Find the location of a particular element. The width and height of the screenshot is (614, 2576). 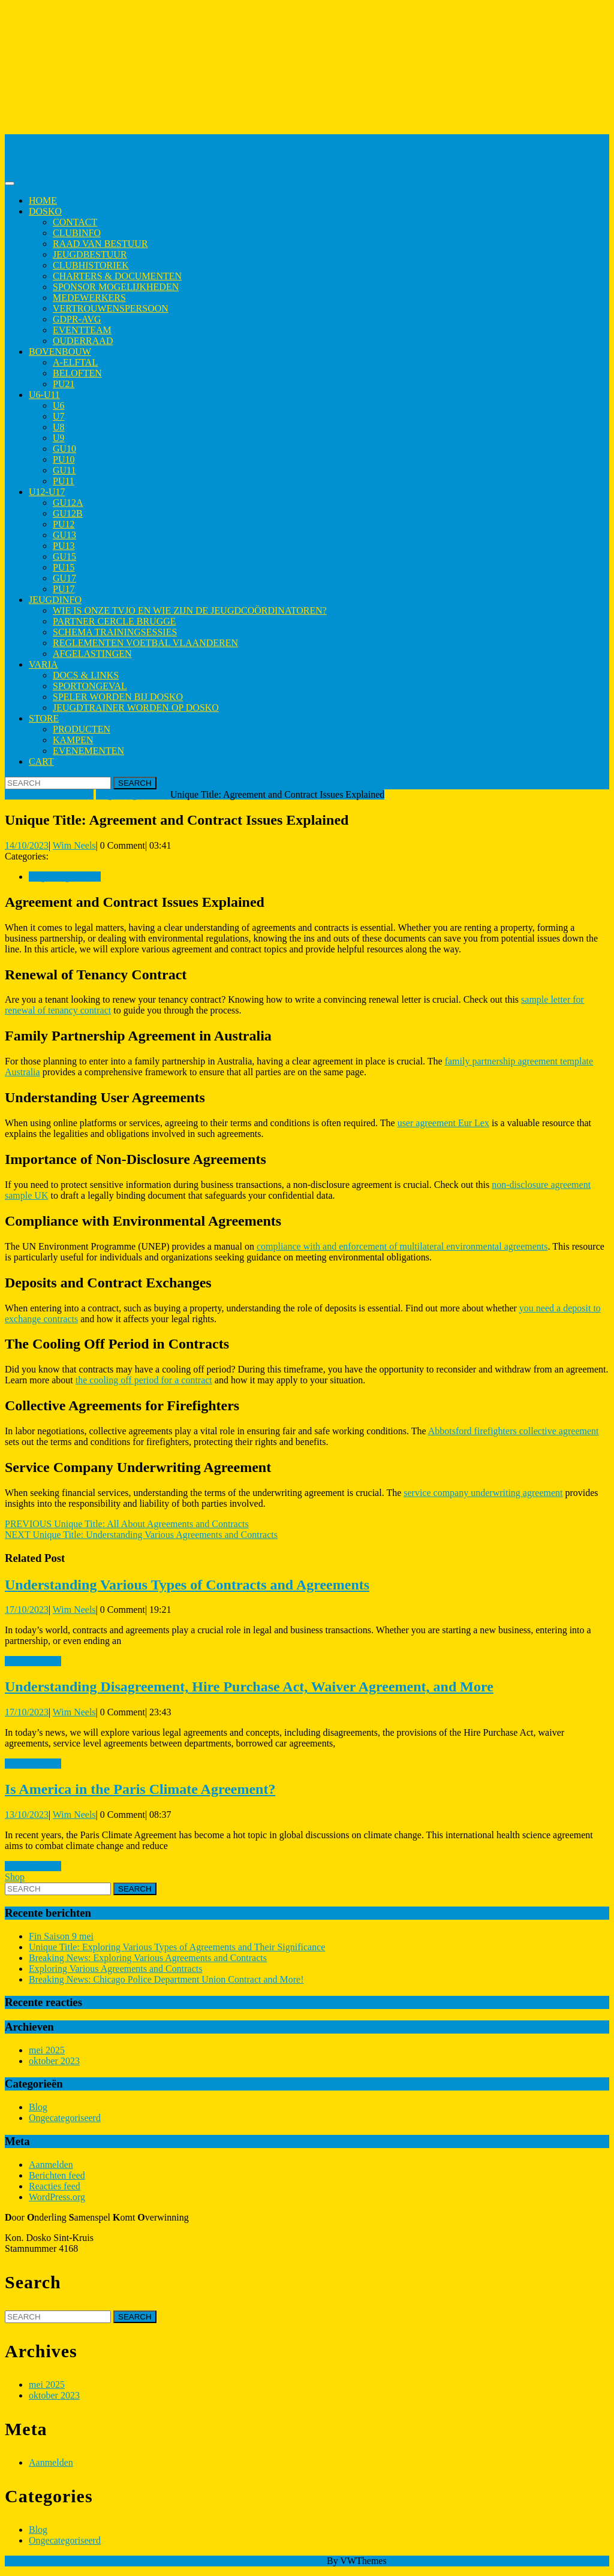

Charters & Documenten is located at coordinates (117, 276).